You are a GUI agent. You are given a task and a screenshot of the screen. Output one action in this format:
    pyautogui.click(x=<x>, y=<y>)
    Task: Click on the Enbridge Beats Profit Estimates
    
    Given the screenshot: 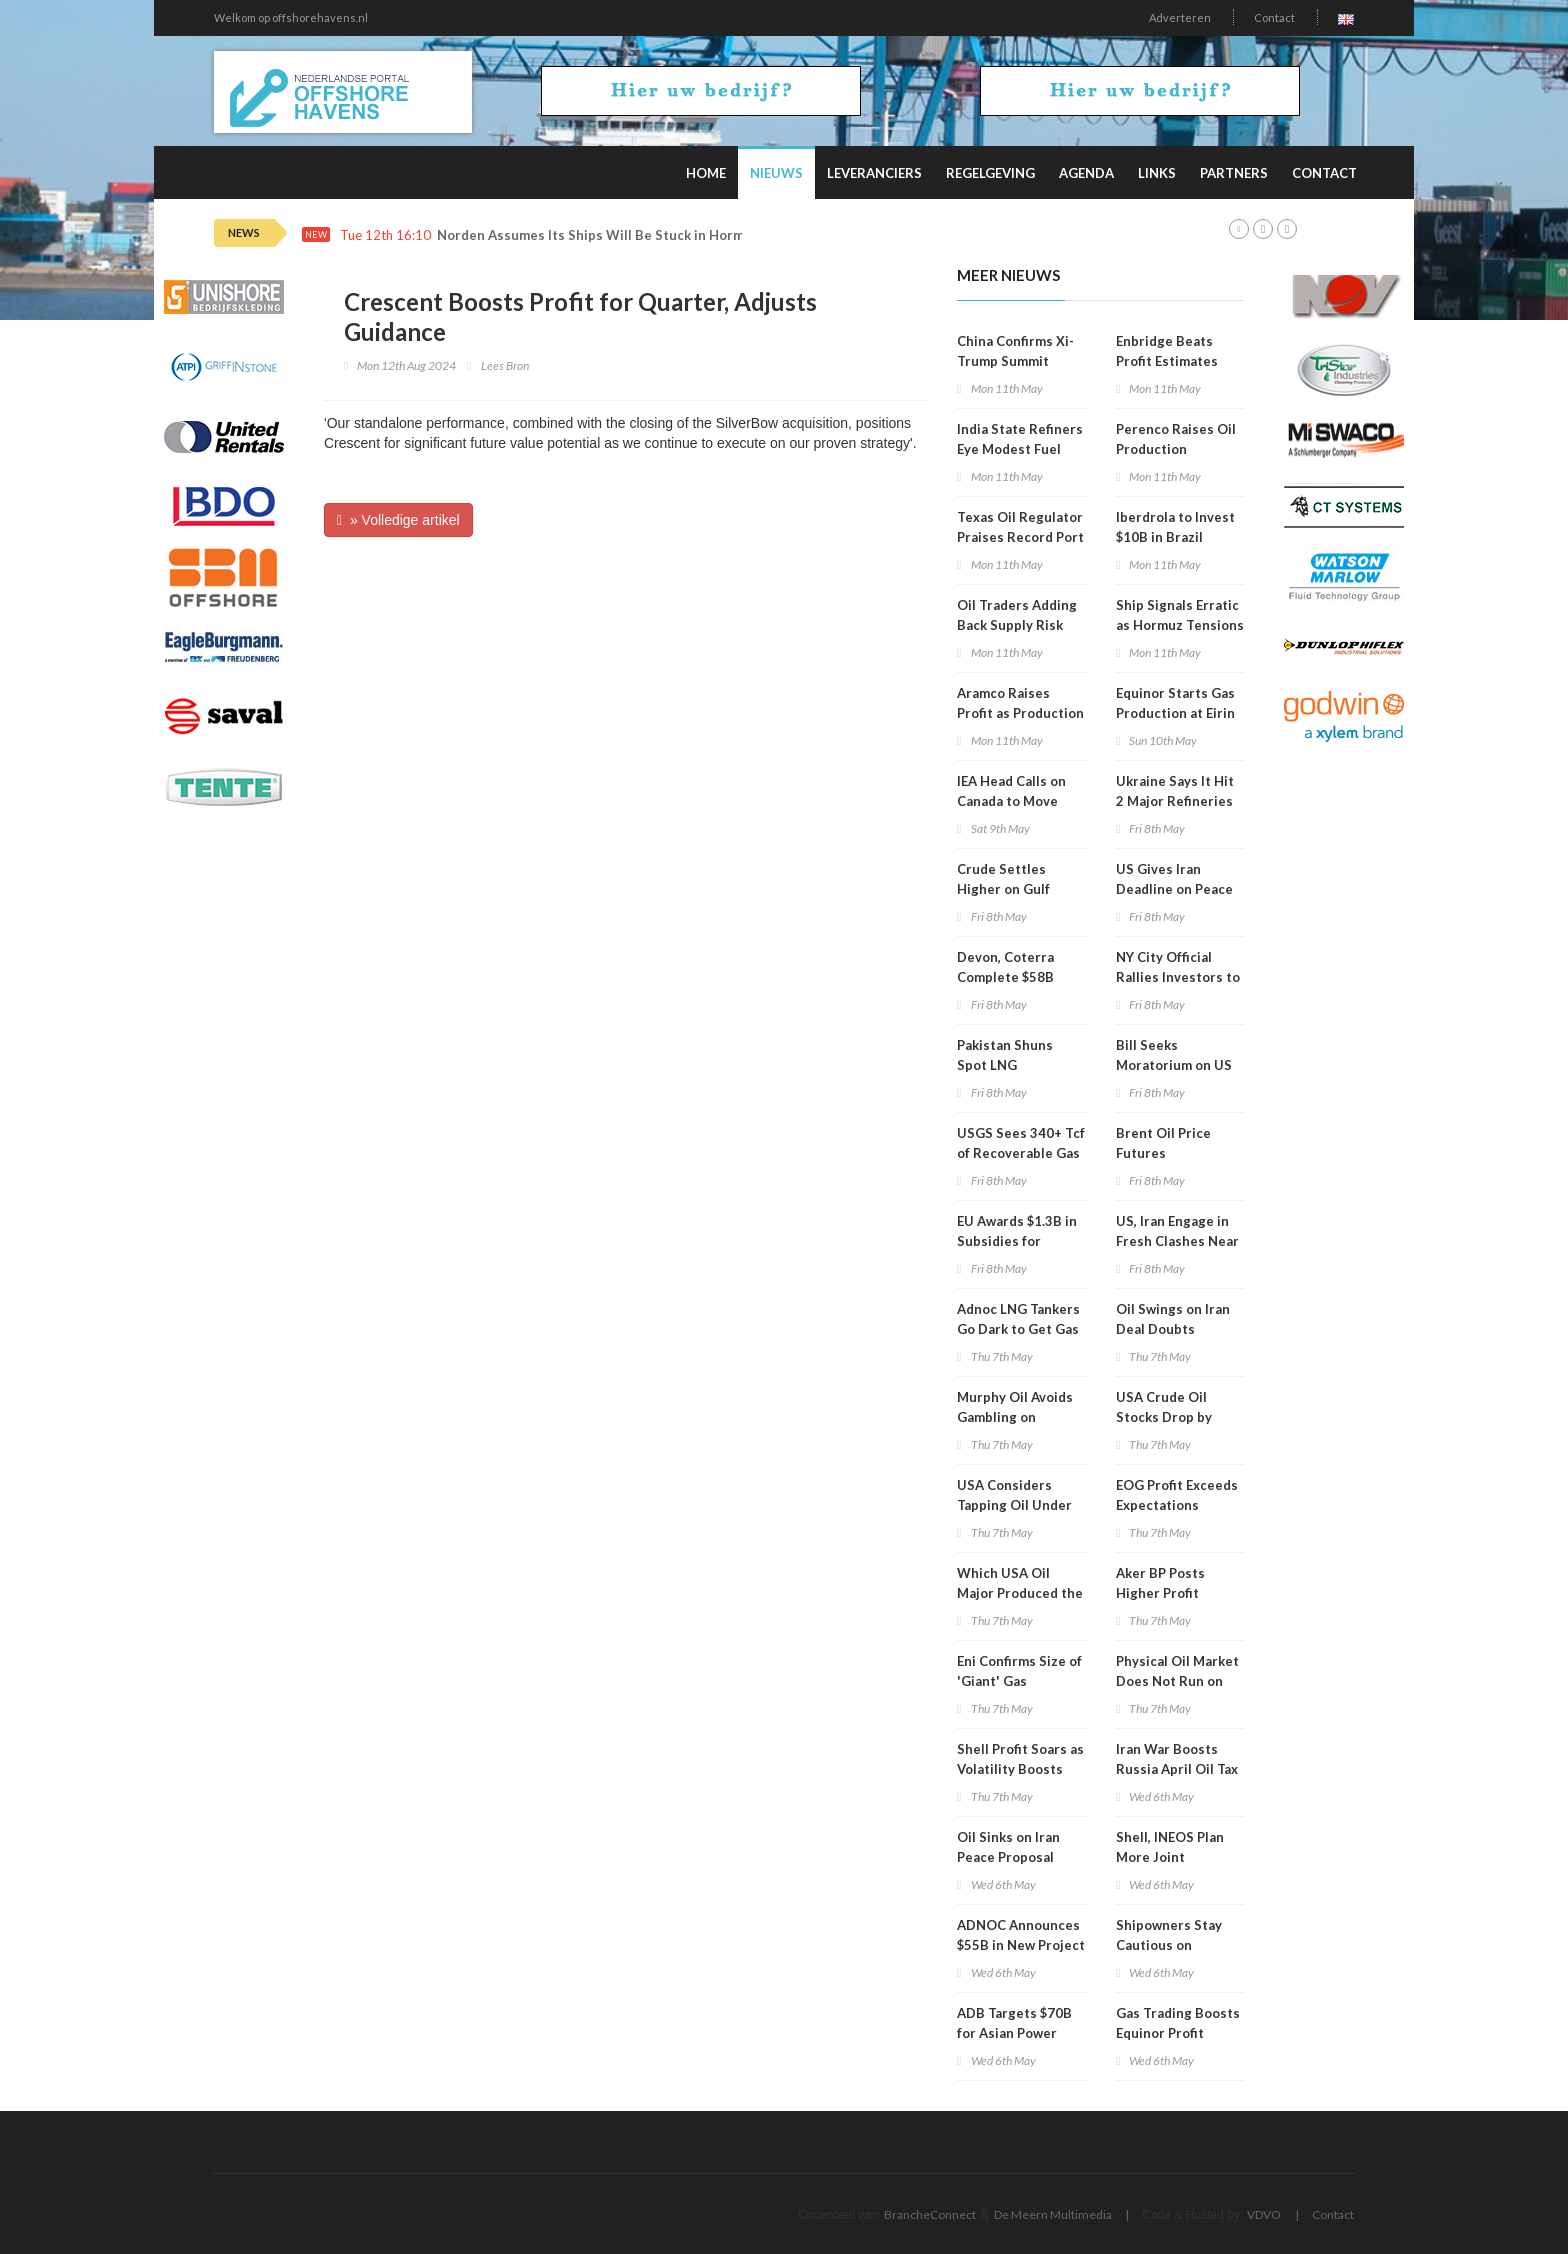 What is the action you would take?
    pyautogui.click(x=1167, y=351)
    